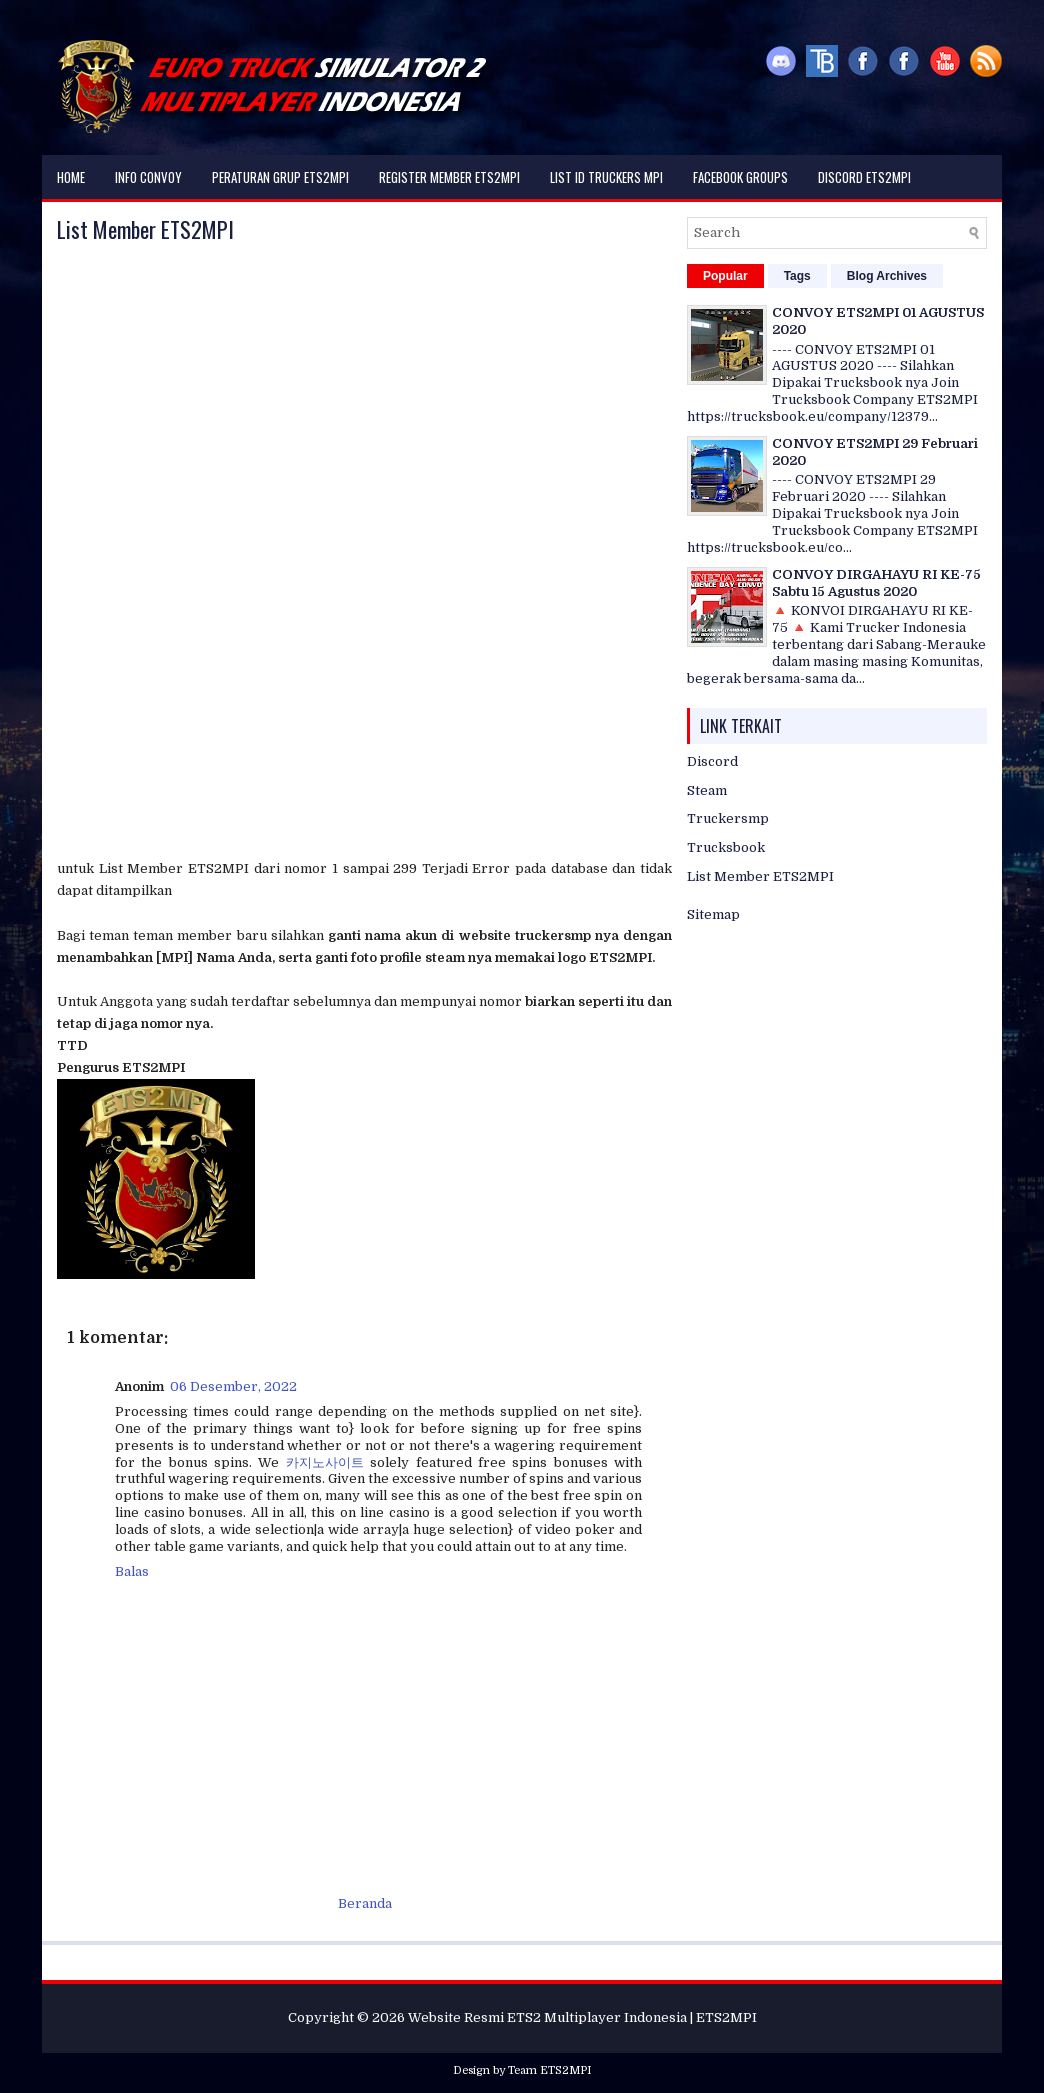 The image size is (1044, 2093). Describe the element at coordinates (365, 1903) in the screenshot. I see `Beranda` at that location.